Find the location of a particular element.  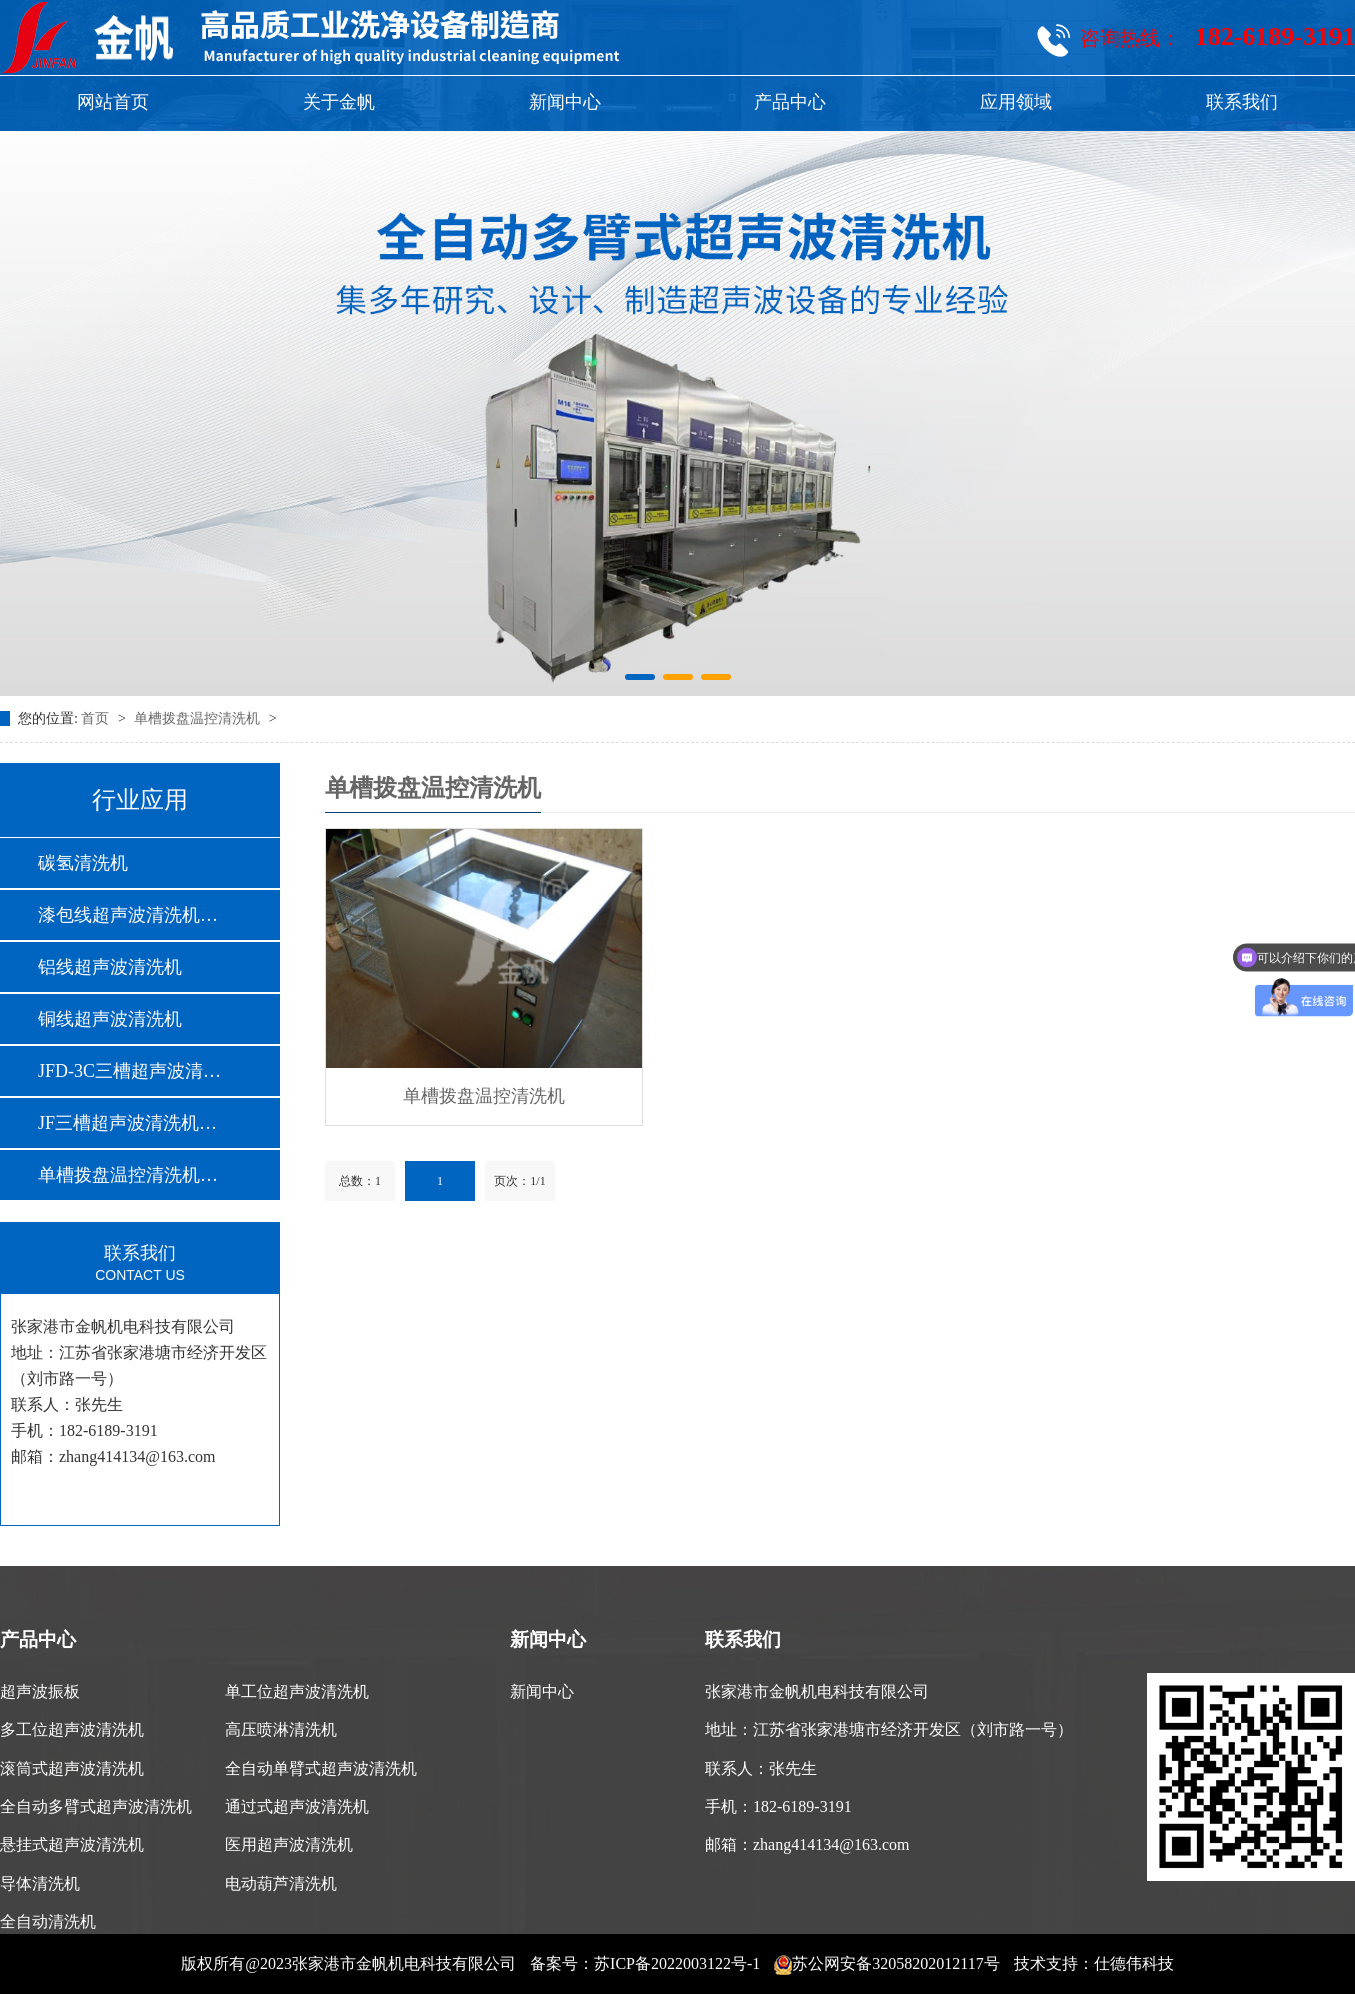

悬挂式超声波清洗机 is located at coordinates (72, 1844).